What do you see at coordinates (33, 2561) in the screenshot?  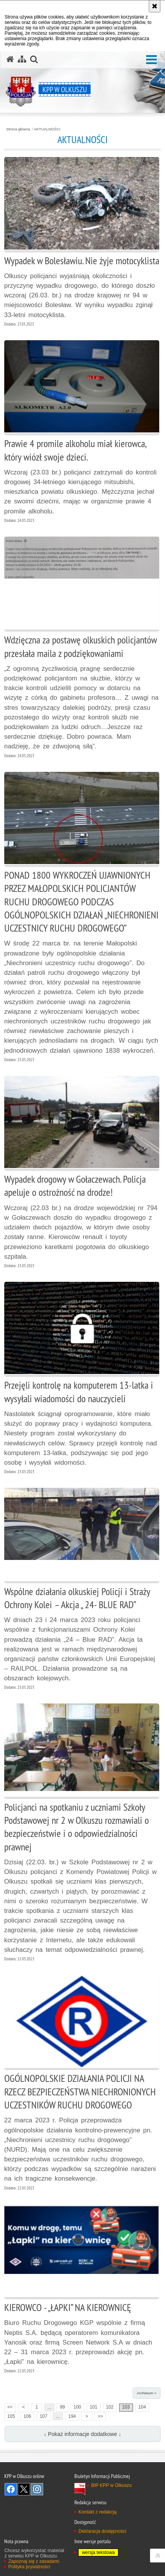 I see `Zapoznaj się z zasadami` at bounding box center [33, 2561].